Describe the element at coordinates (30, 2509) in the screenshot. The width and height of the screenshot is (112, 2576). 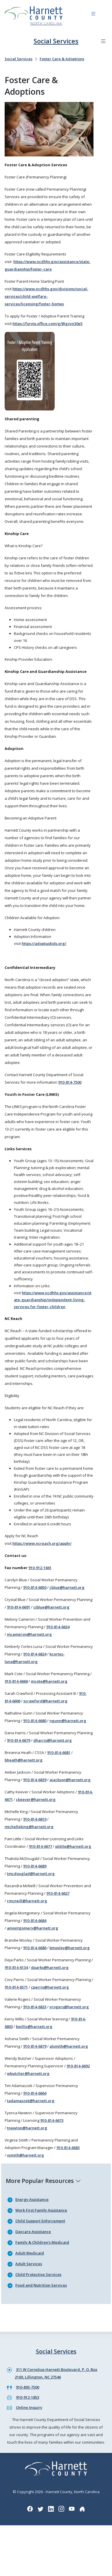
I see `[Facebook icon]` at that location.